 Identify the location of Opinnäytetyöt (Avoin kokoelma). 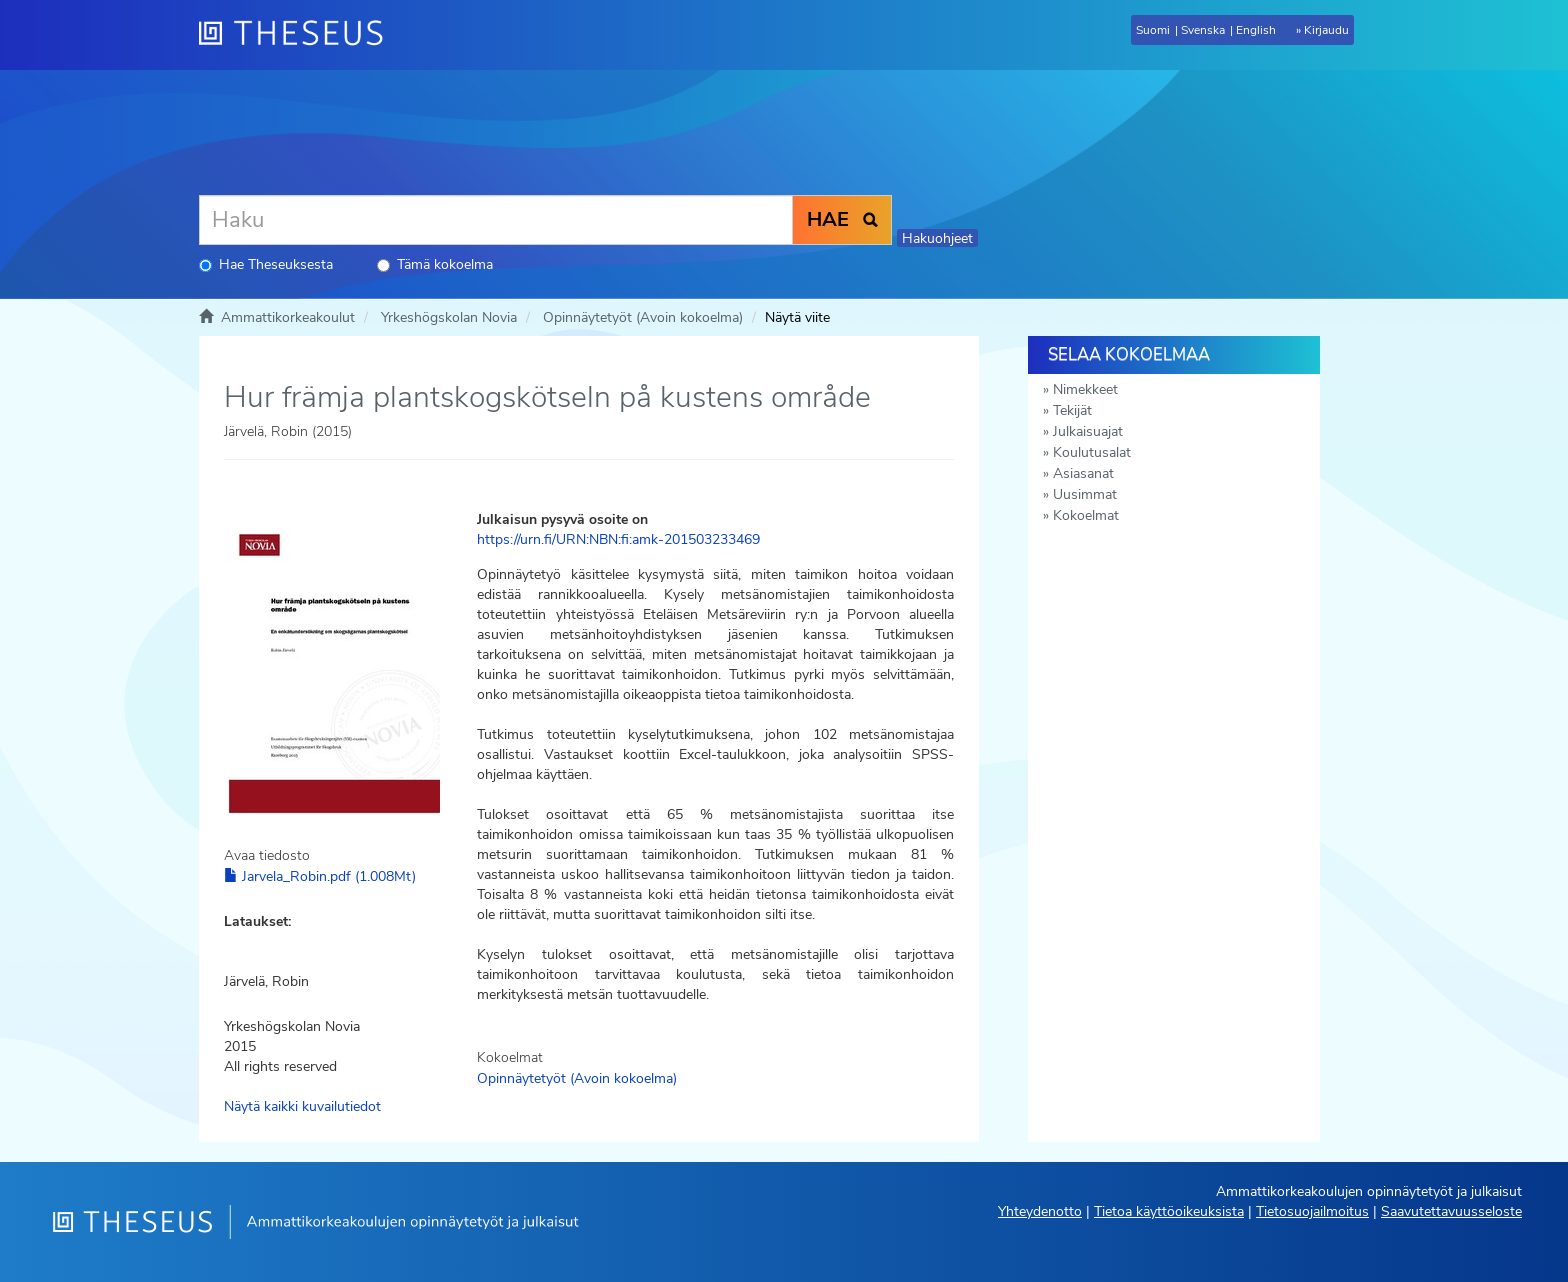
(643, 317).